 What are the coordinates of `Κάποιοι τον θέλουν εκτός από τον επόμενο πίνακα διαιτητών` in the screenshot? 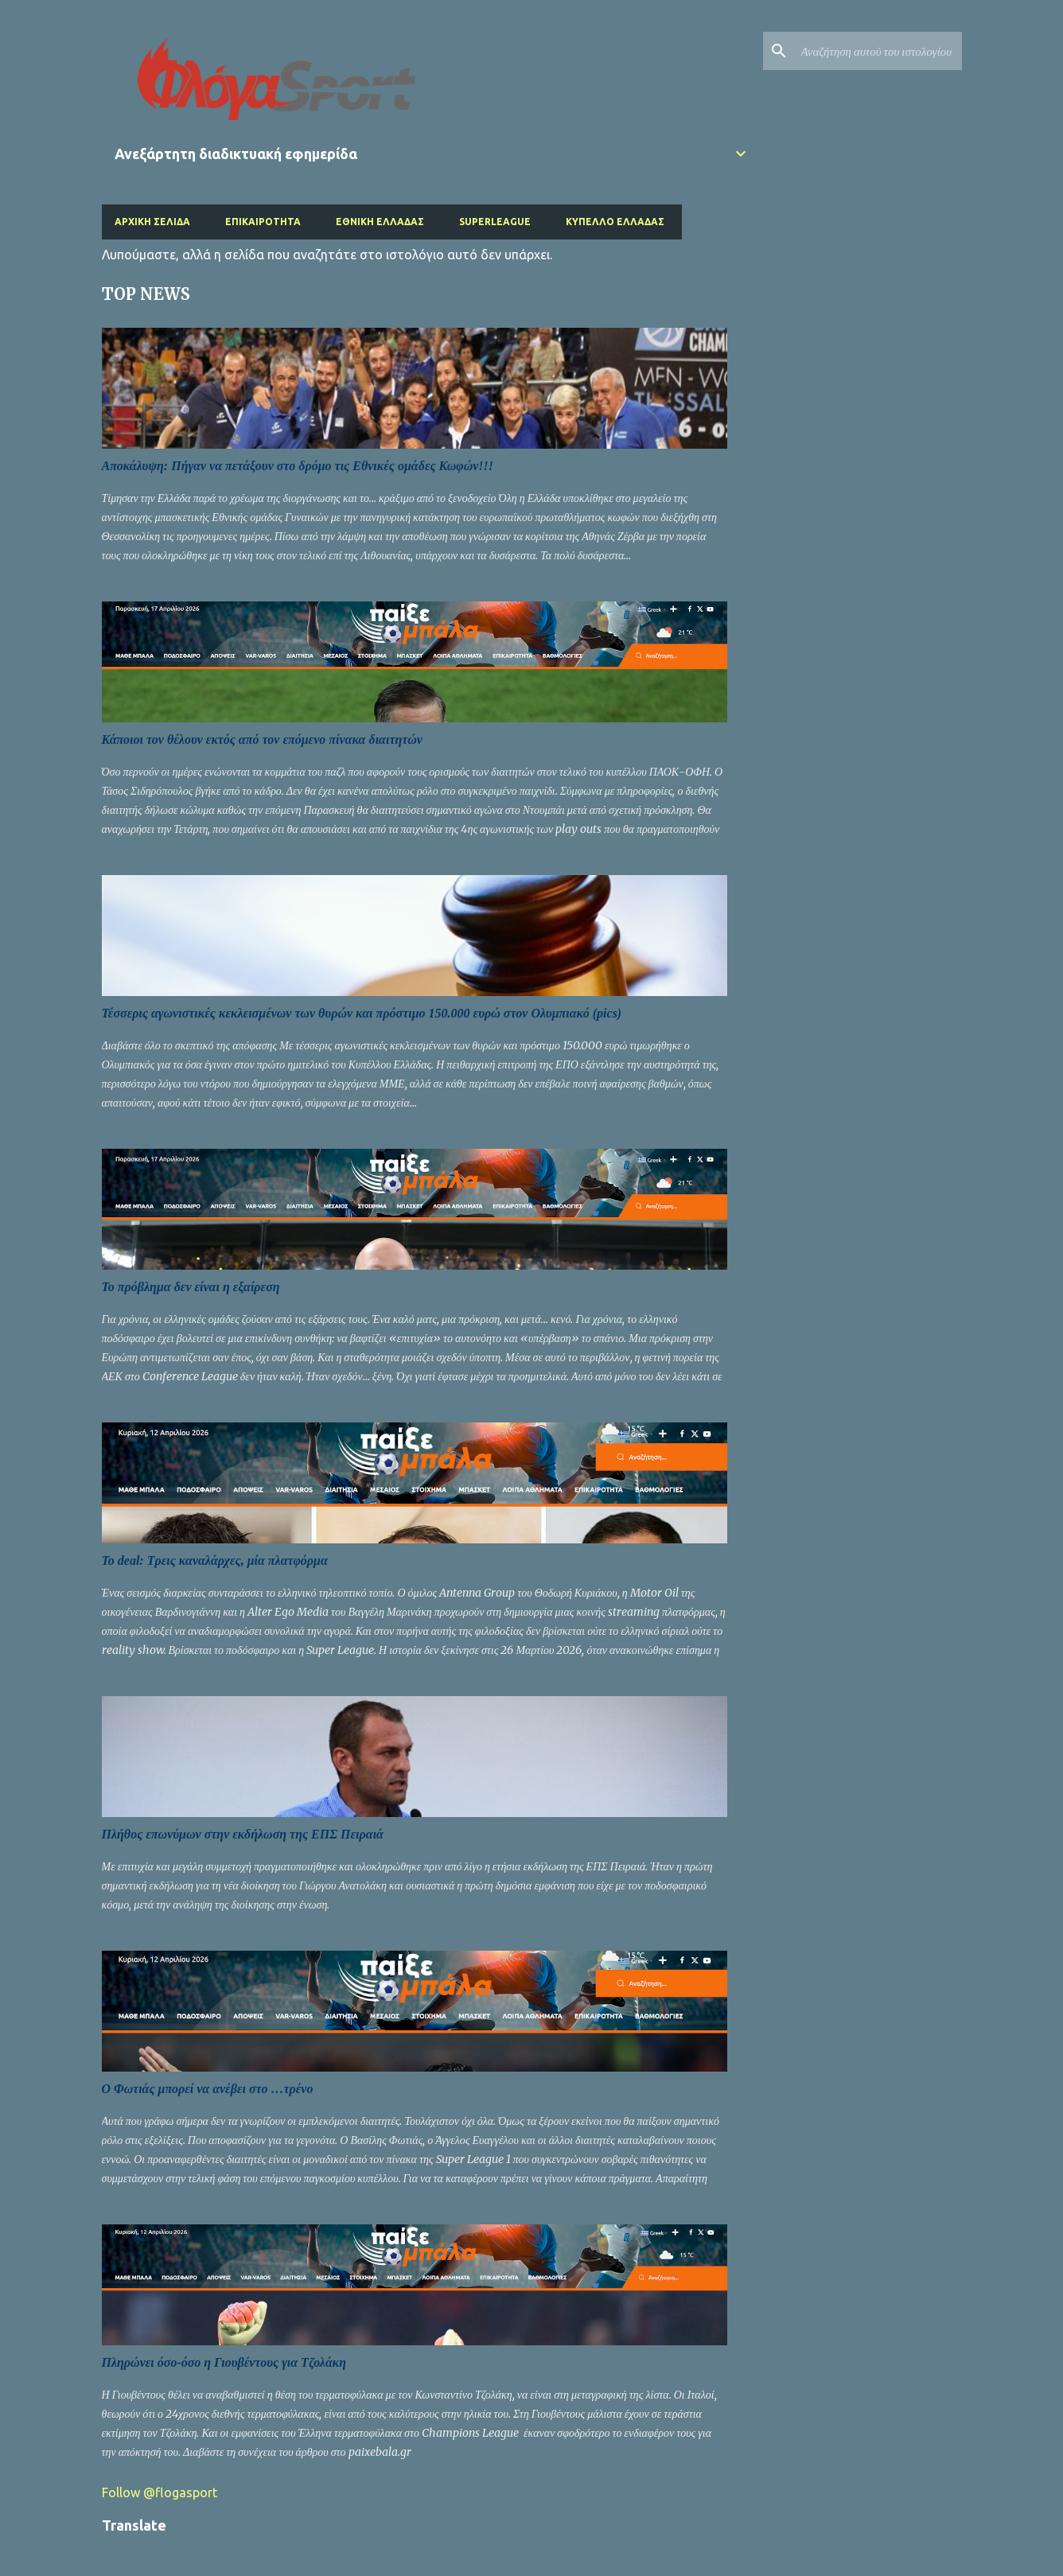 It's located at (262, 739).